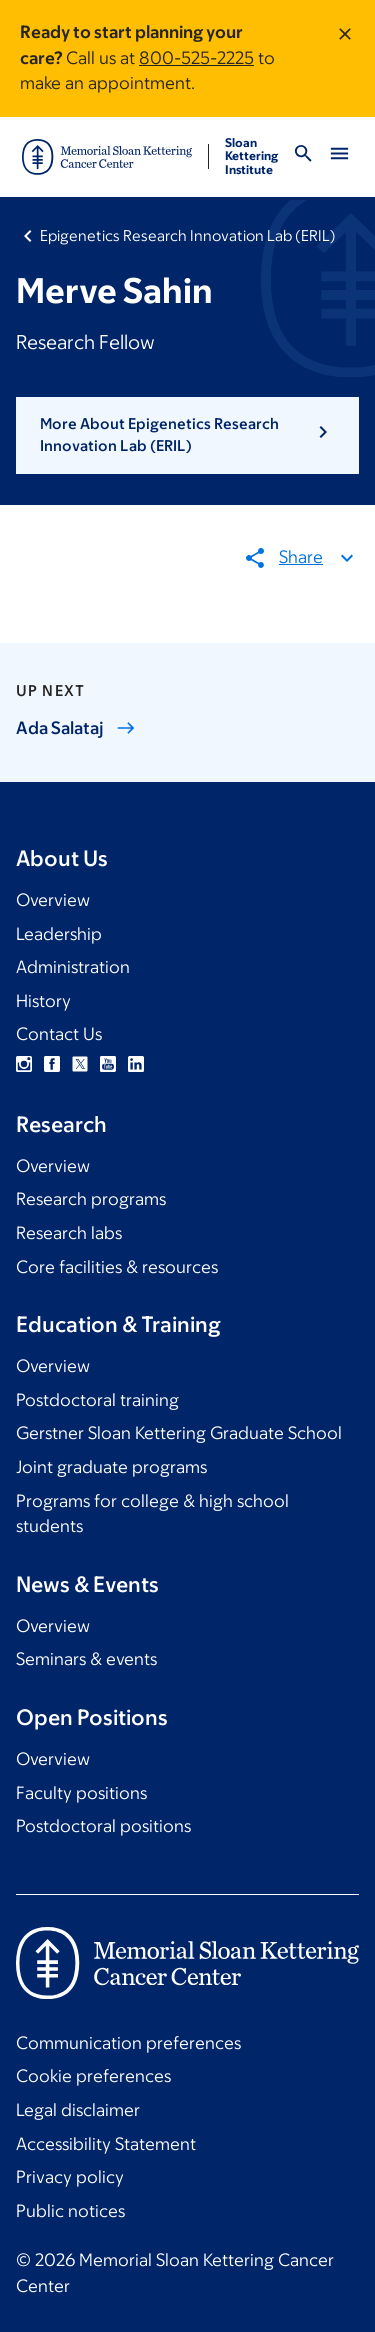  I want to click on Gerstner Sloan Kettering Graduate School, so click(179, 1433).